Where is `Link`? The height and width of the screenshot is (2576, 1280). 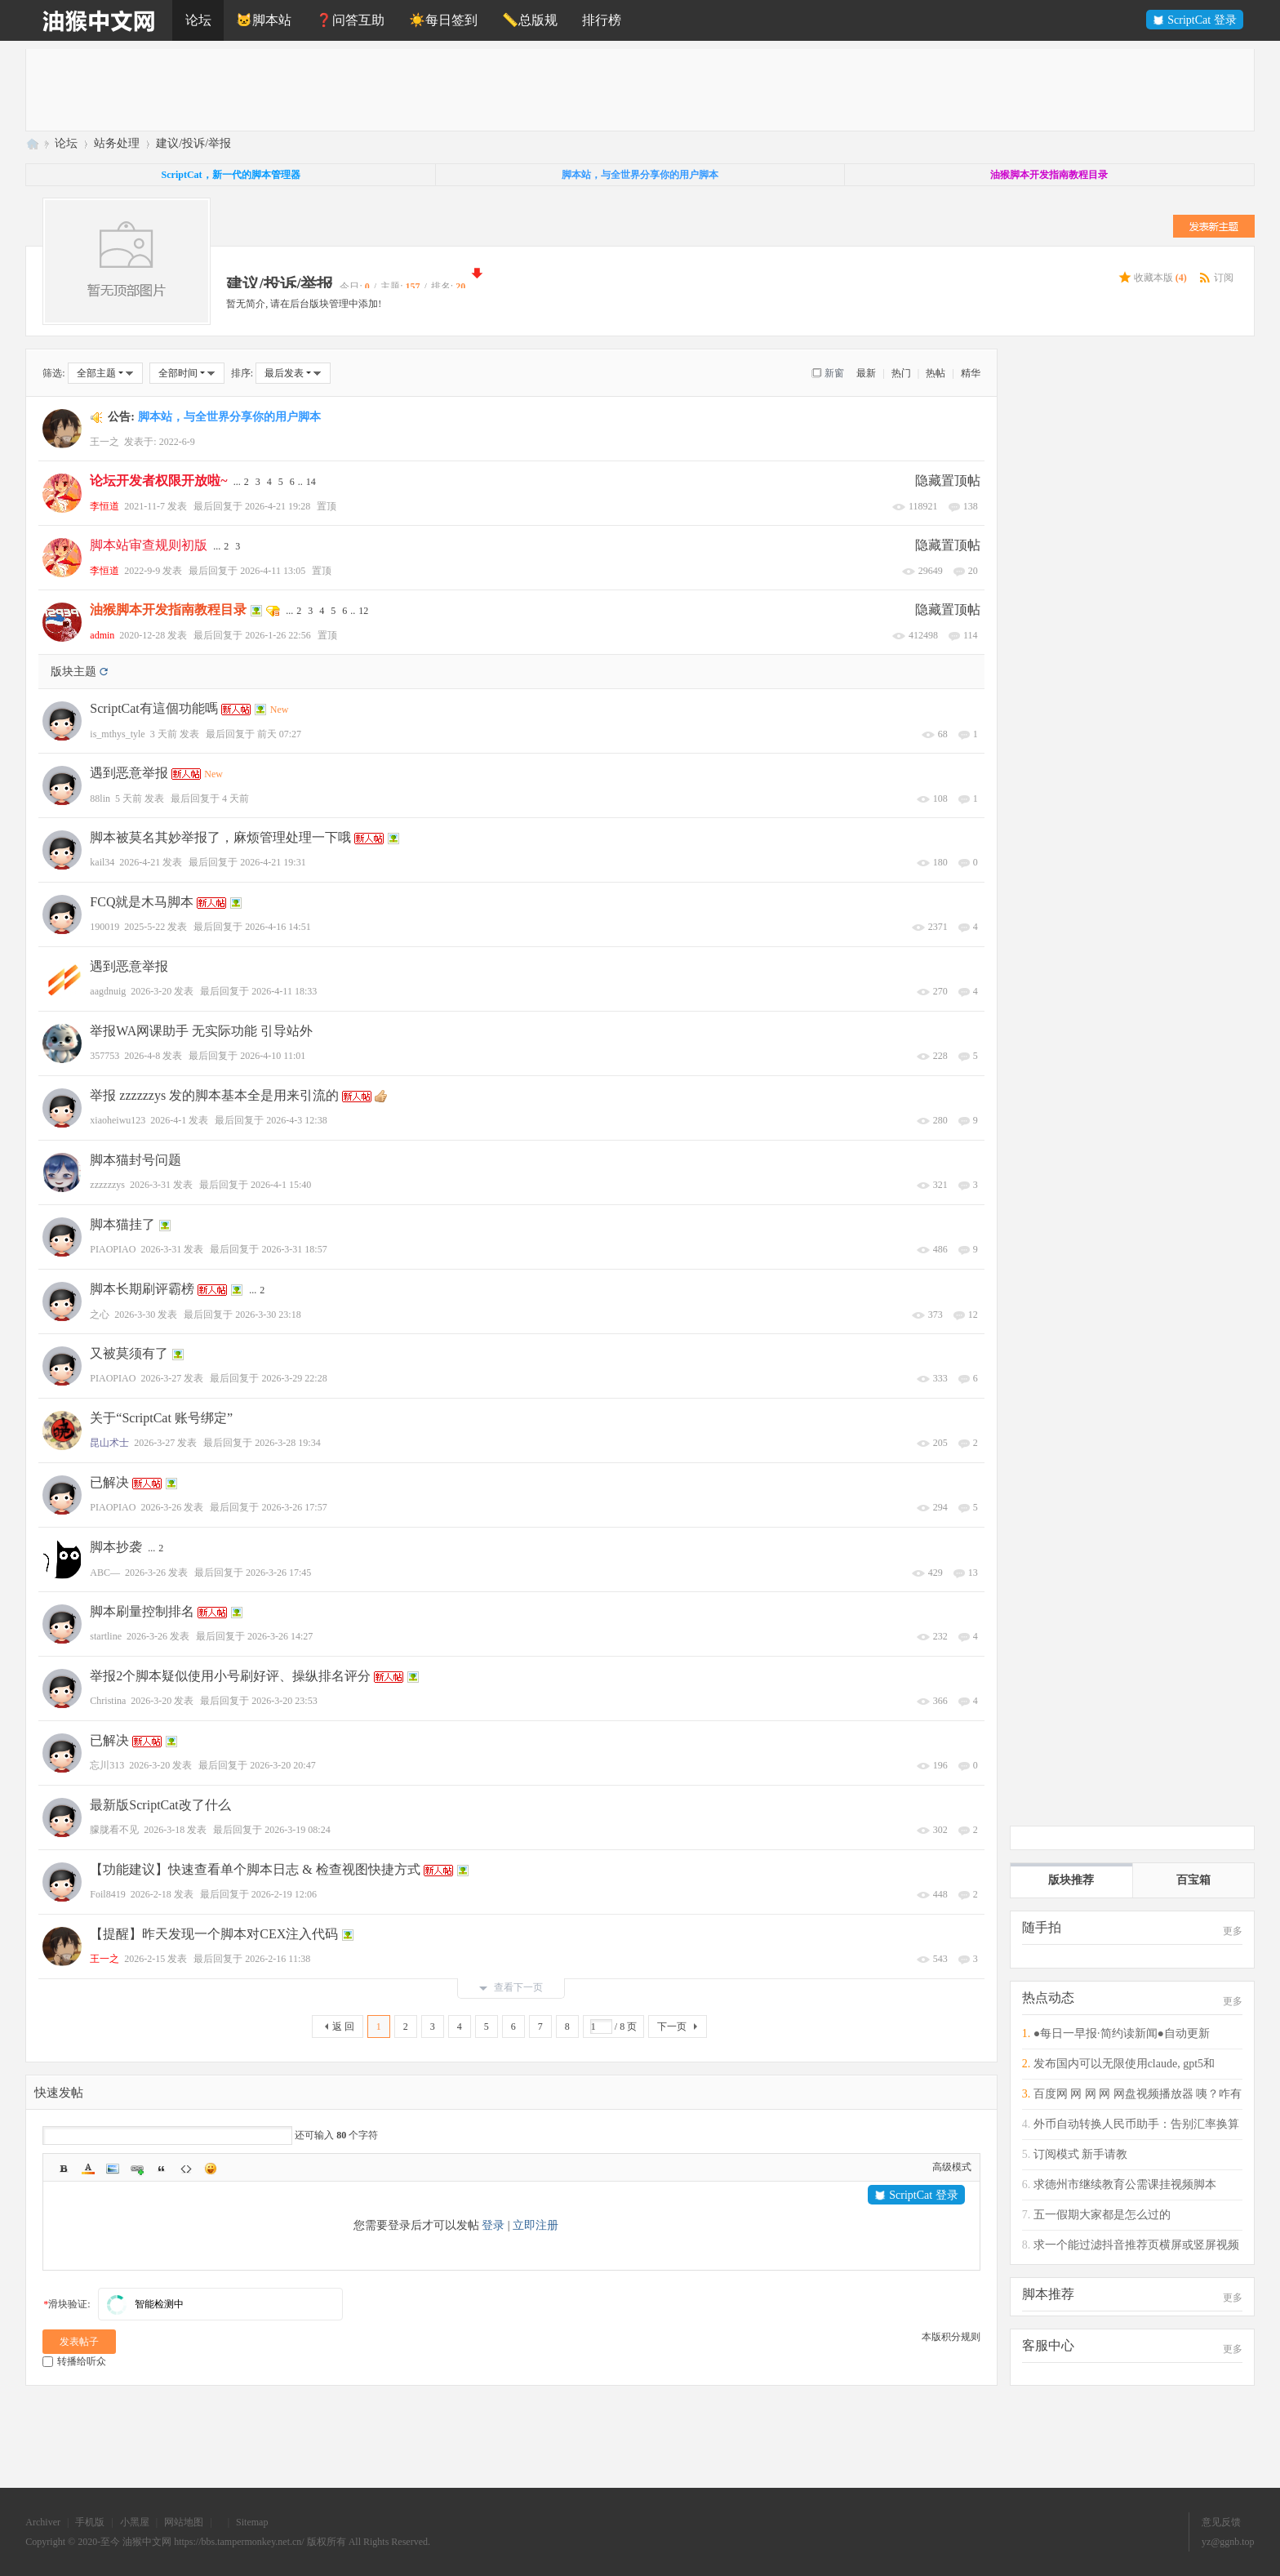 Link is located at coordinates (137, 2168).